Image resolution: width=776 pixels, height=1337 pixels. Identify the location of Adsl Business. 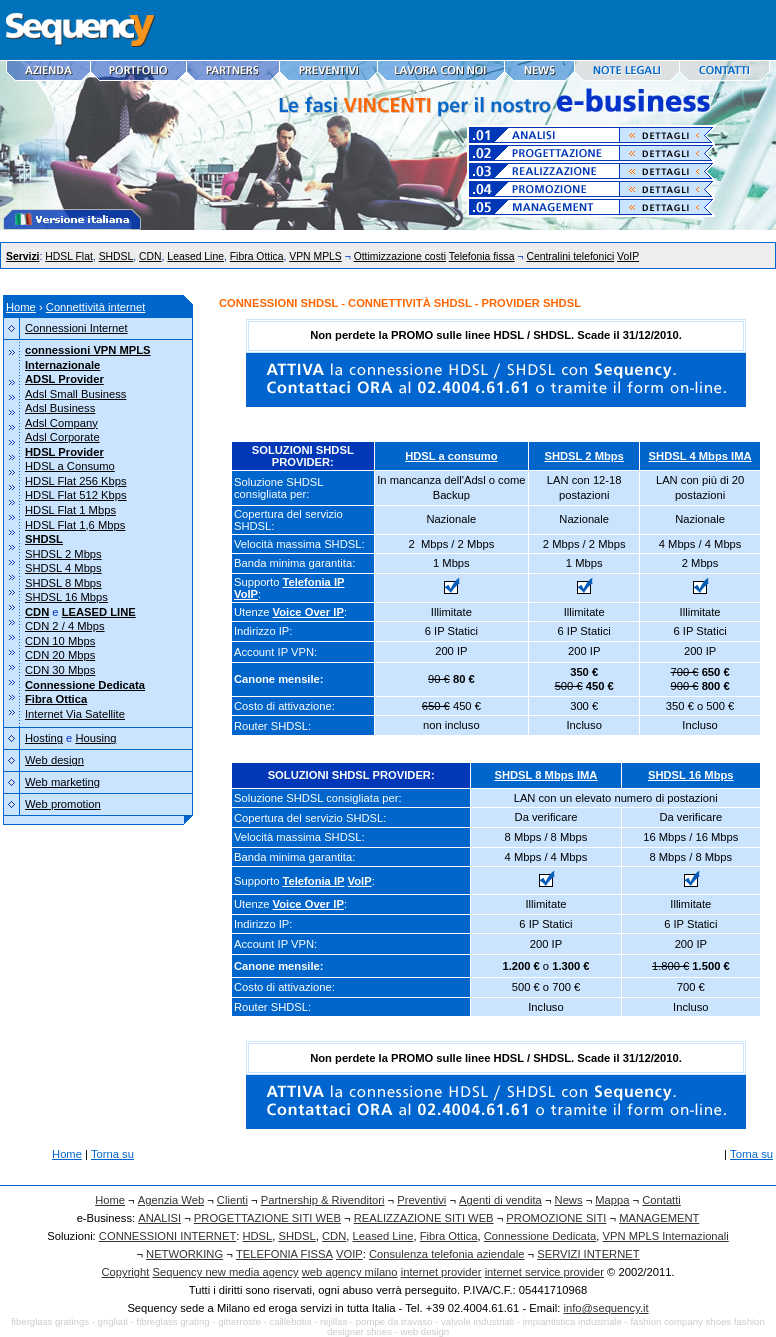
(60, 408).